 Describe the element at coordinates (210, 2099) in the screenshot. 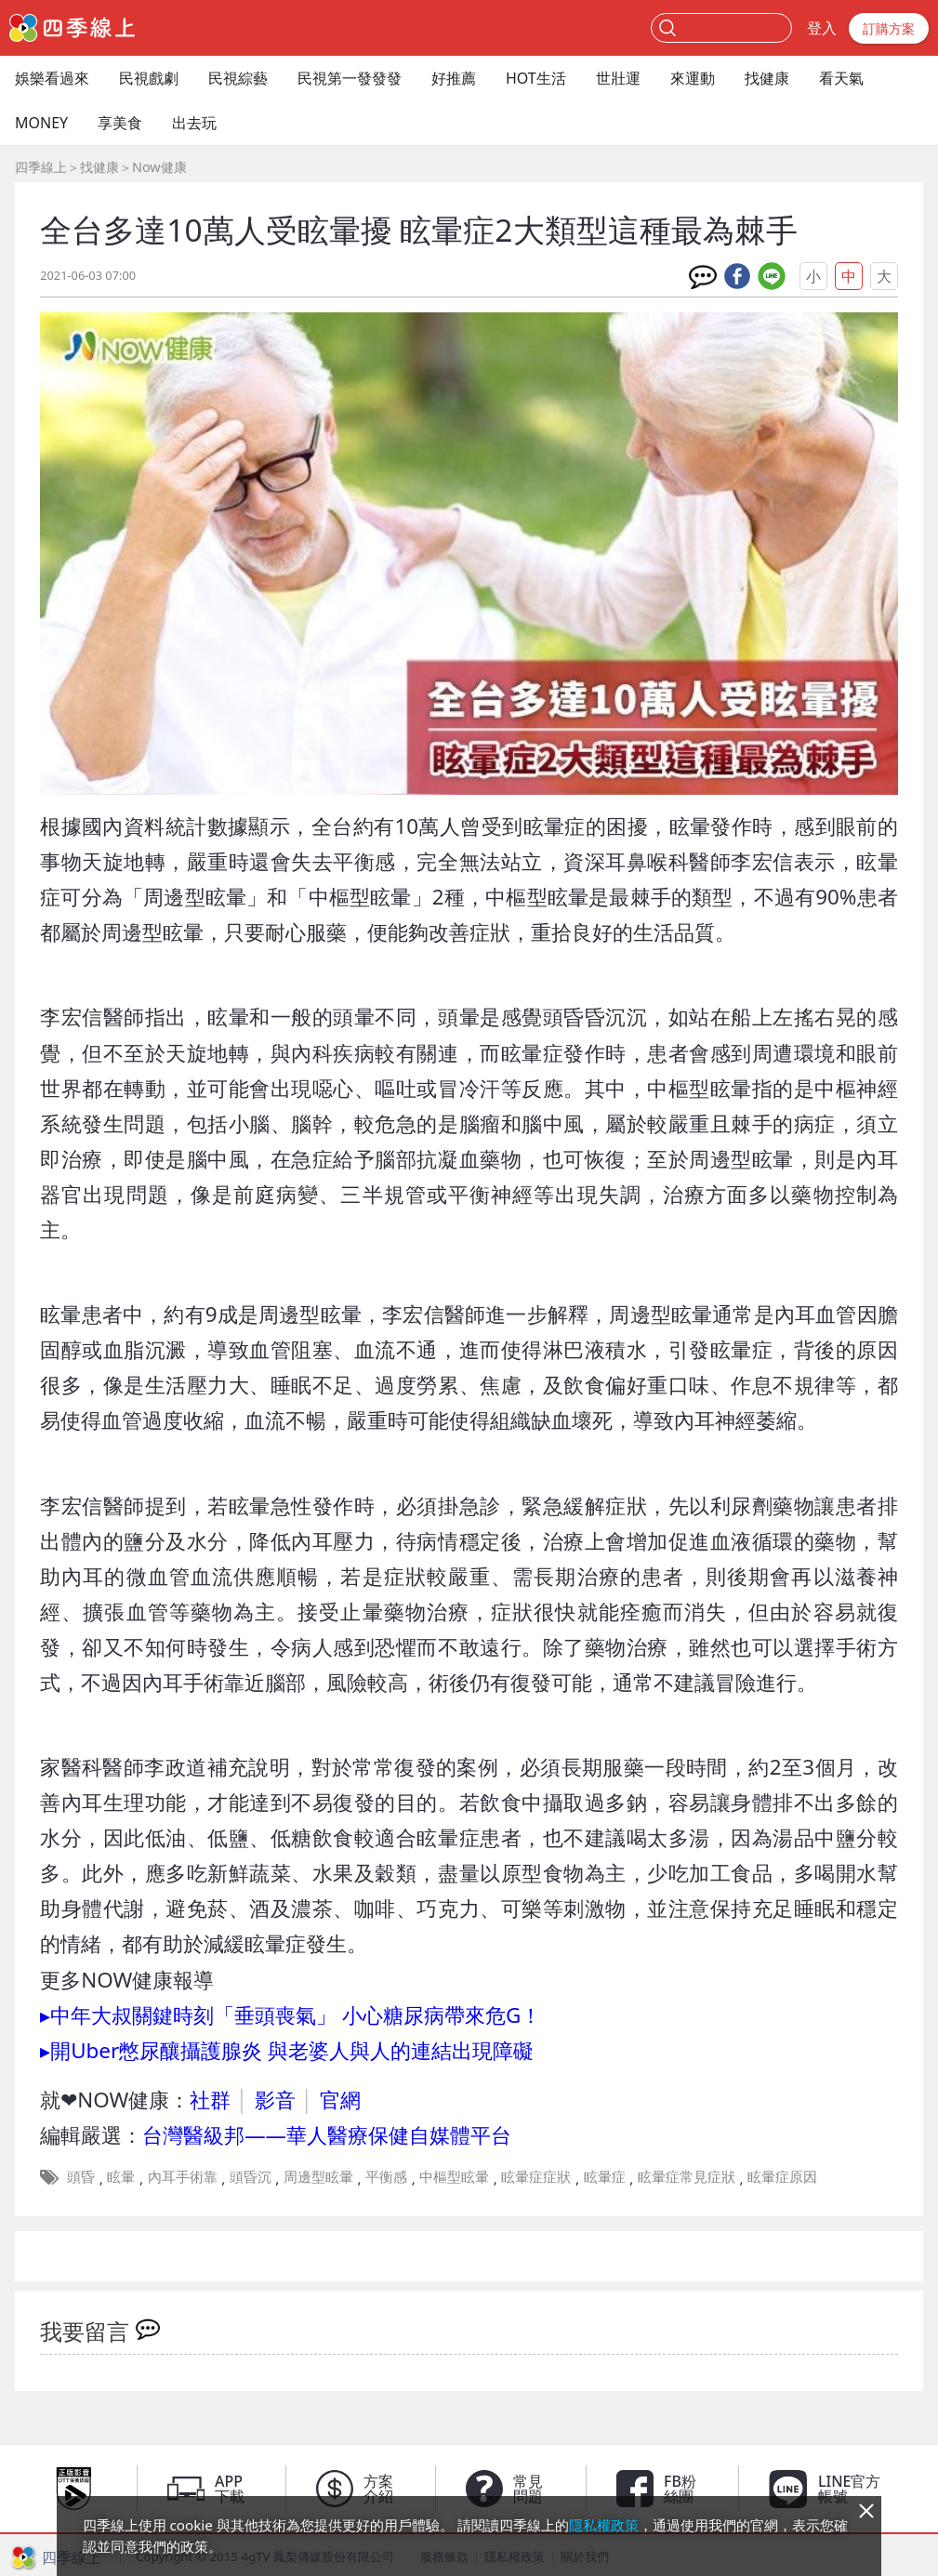

I see `社群` at that location.